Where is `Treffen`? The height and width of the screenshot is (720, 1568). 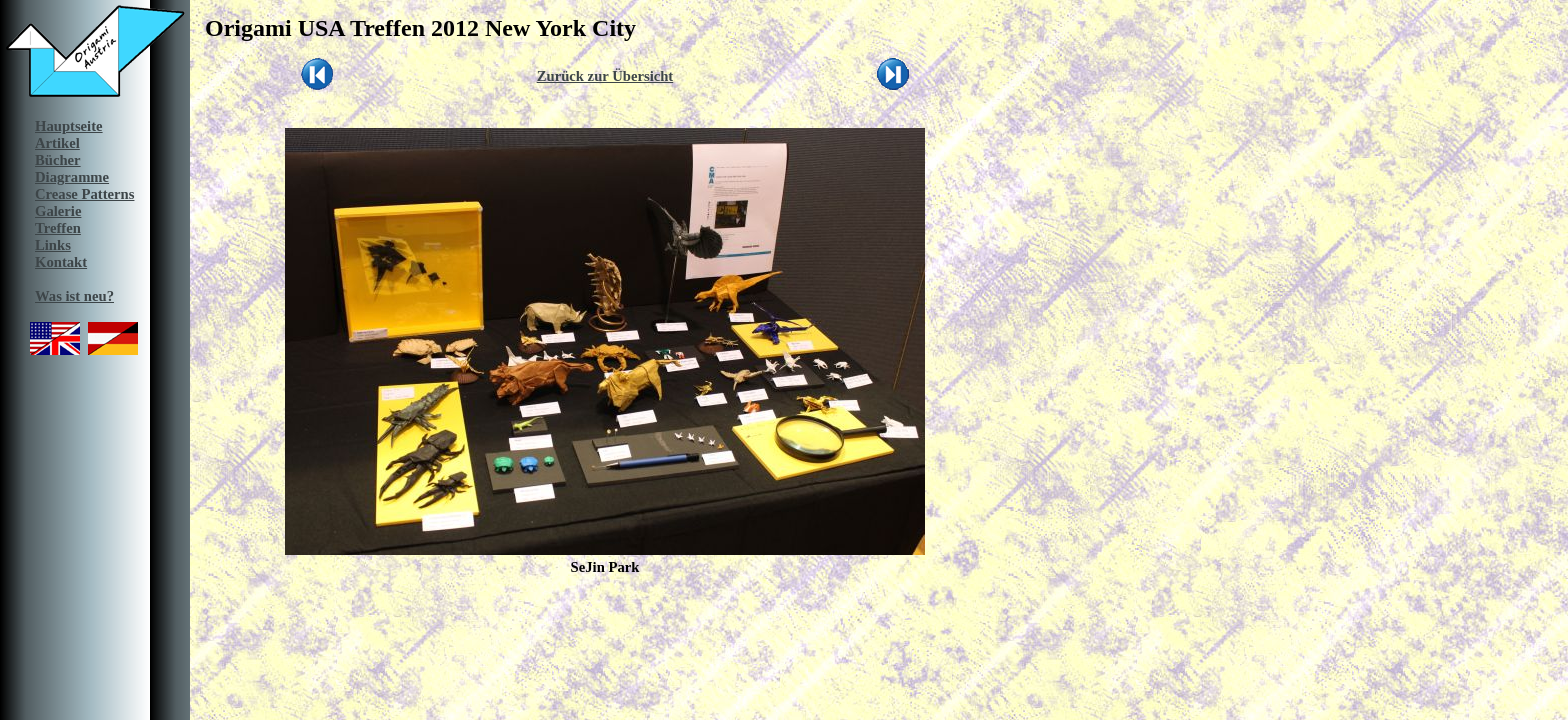
Treffen is located at coordinates (58, 228).